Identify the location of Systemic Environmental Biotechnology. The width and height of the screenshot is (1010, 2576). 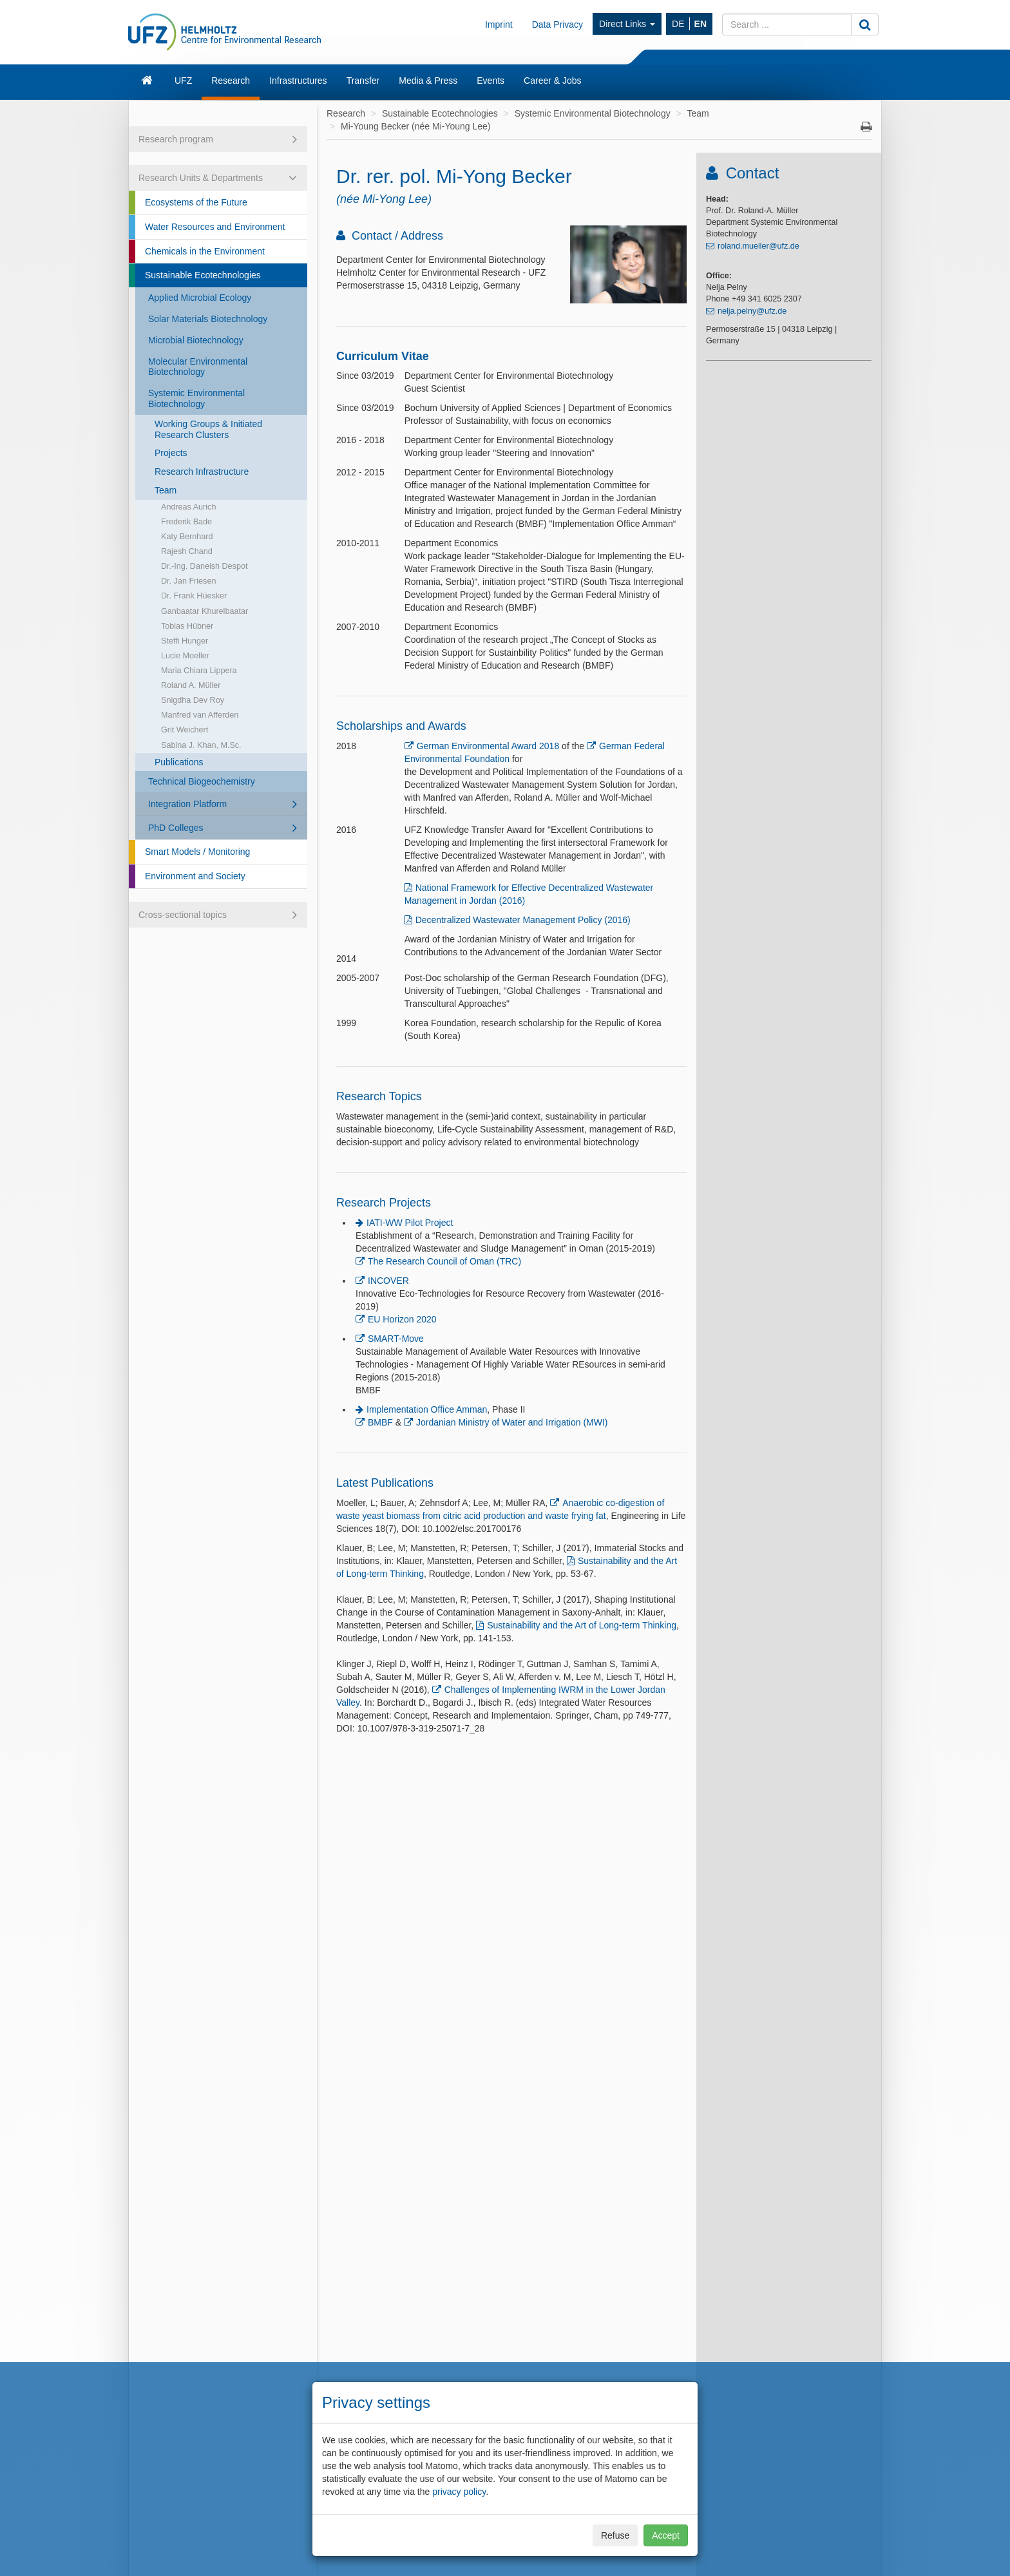
(196, 398).